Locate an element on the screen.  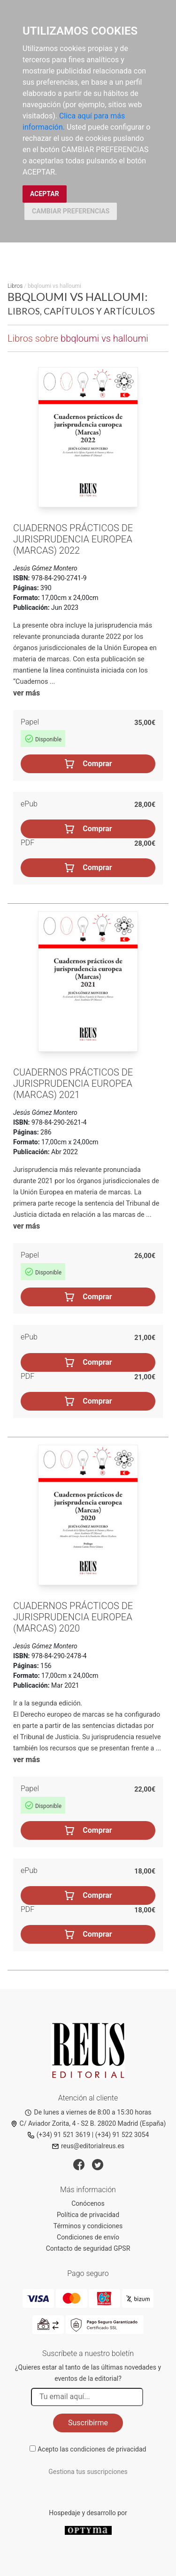
Contacto de seguridad GPSR is located at coordinates (88, 2248).